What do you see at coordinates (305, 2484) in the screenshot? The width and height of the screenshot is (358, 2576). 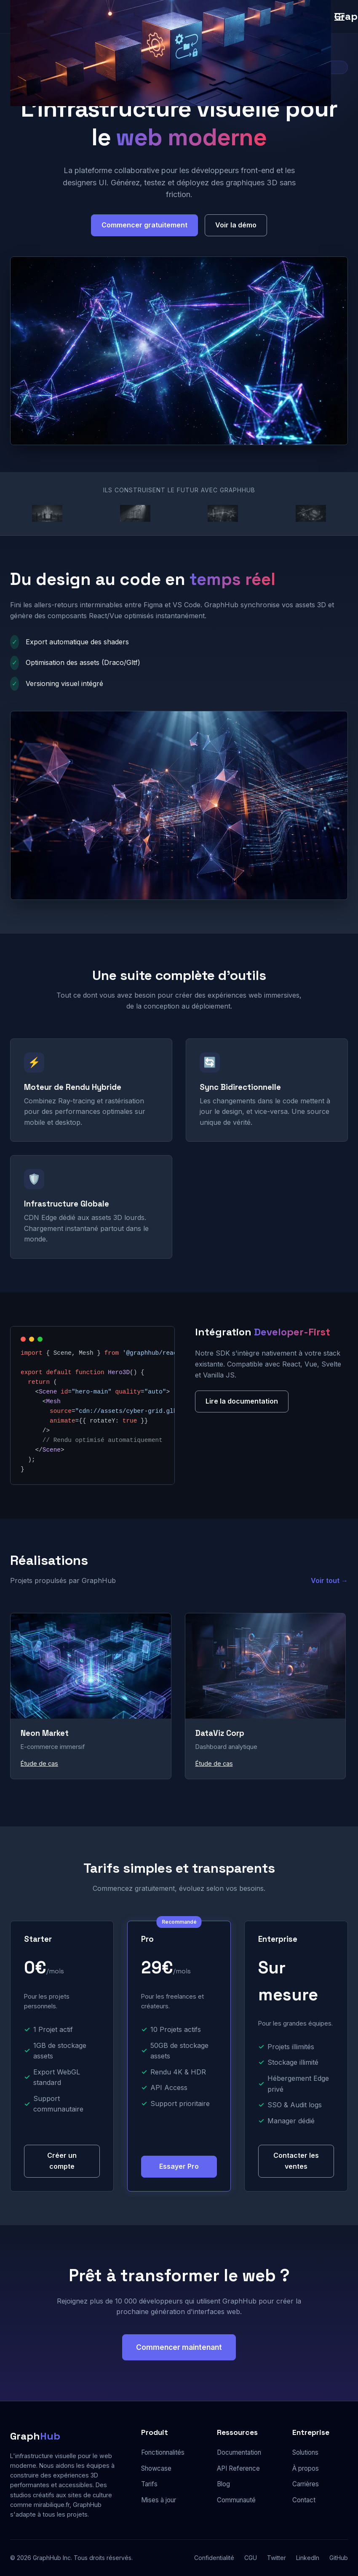 I see `Carrières` at bounding box center [305, 2484].